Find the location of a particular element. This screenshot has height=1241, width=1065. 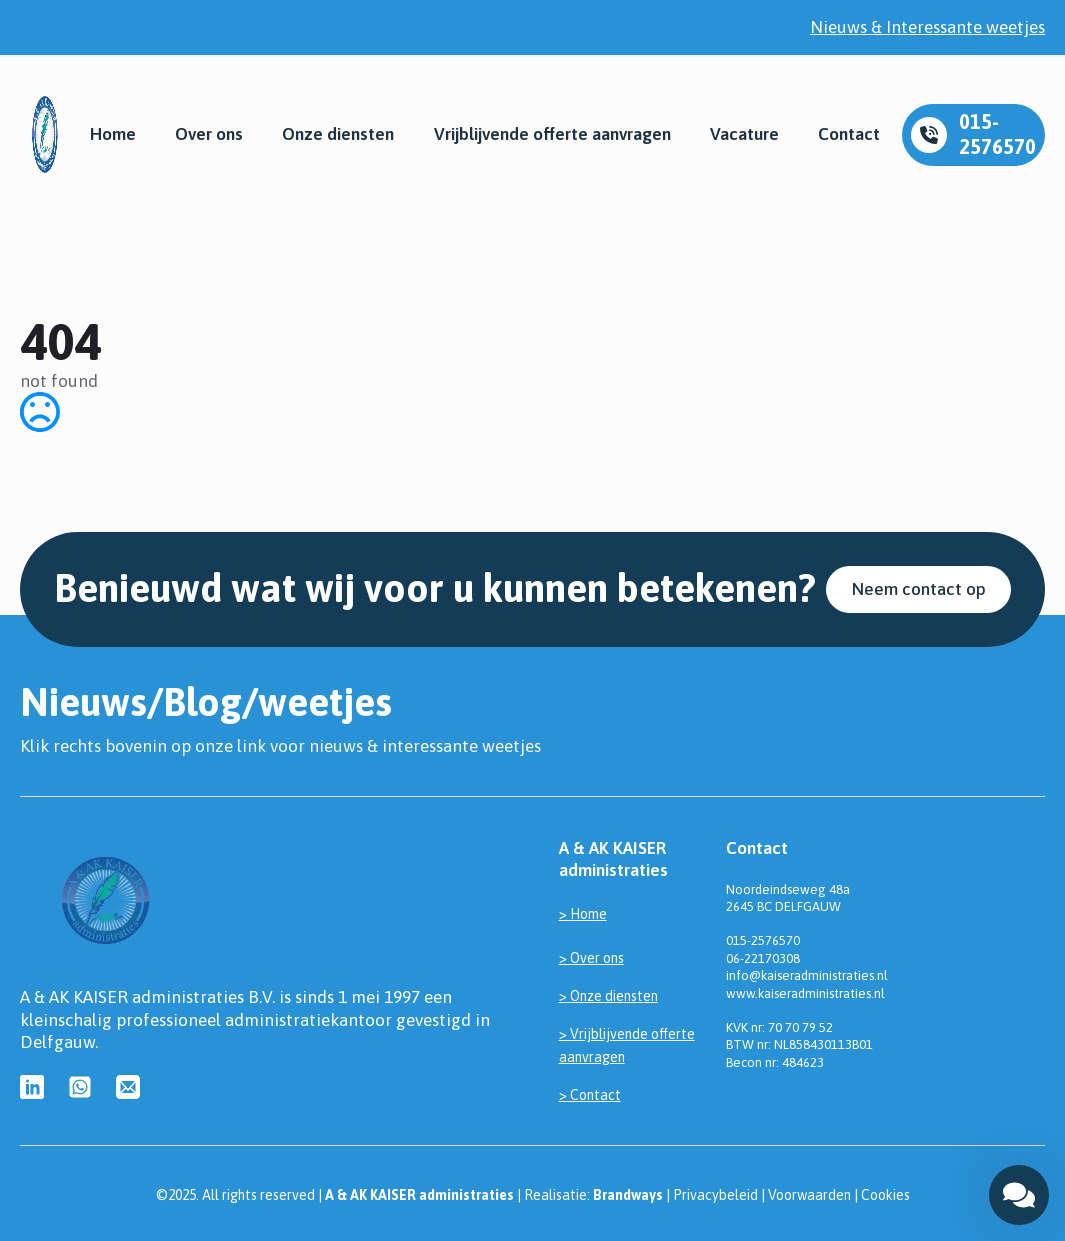

[custom] is located at coordinates (32, 1087).